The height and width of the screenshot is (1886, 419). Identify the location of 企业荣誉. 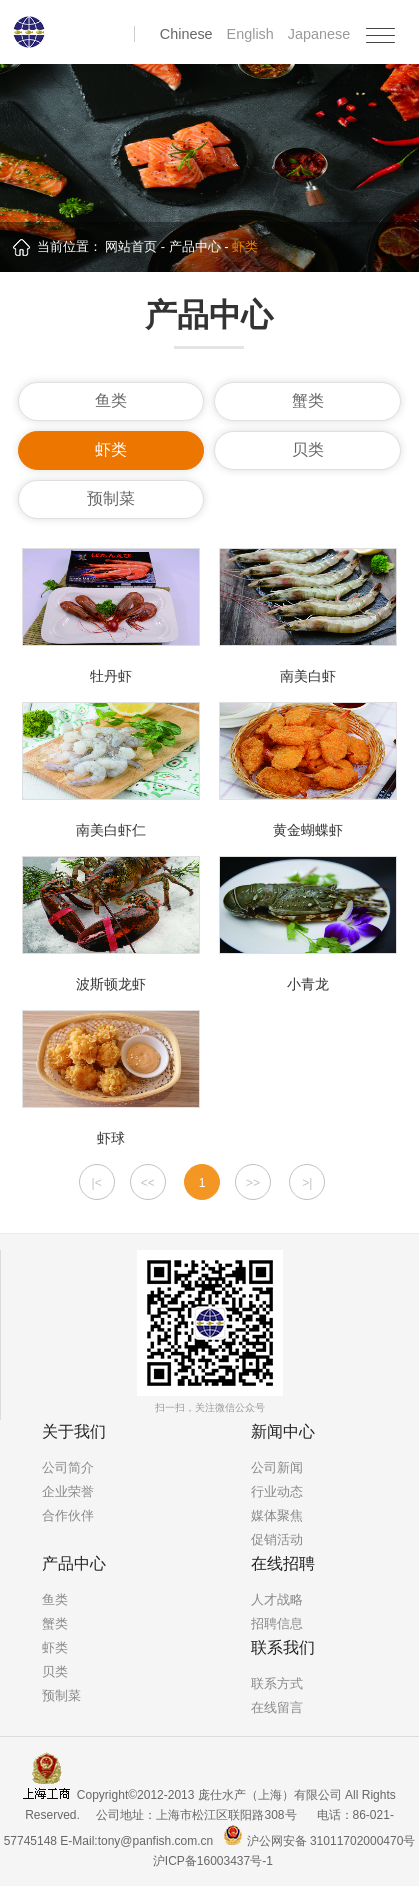
(68, 1491).